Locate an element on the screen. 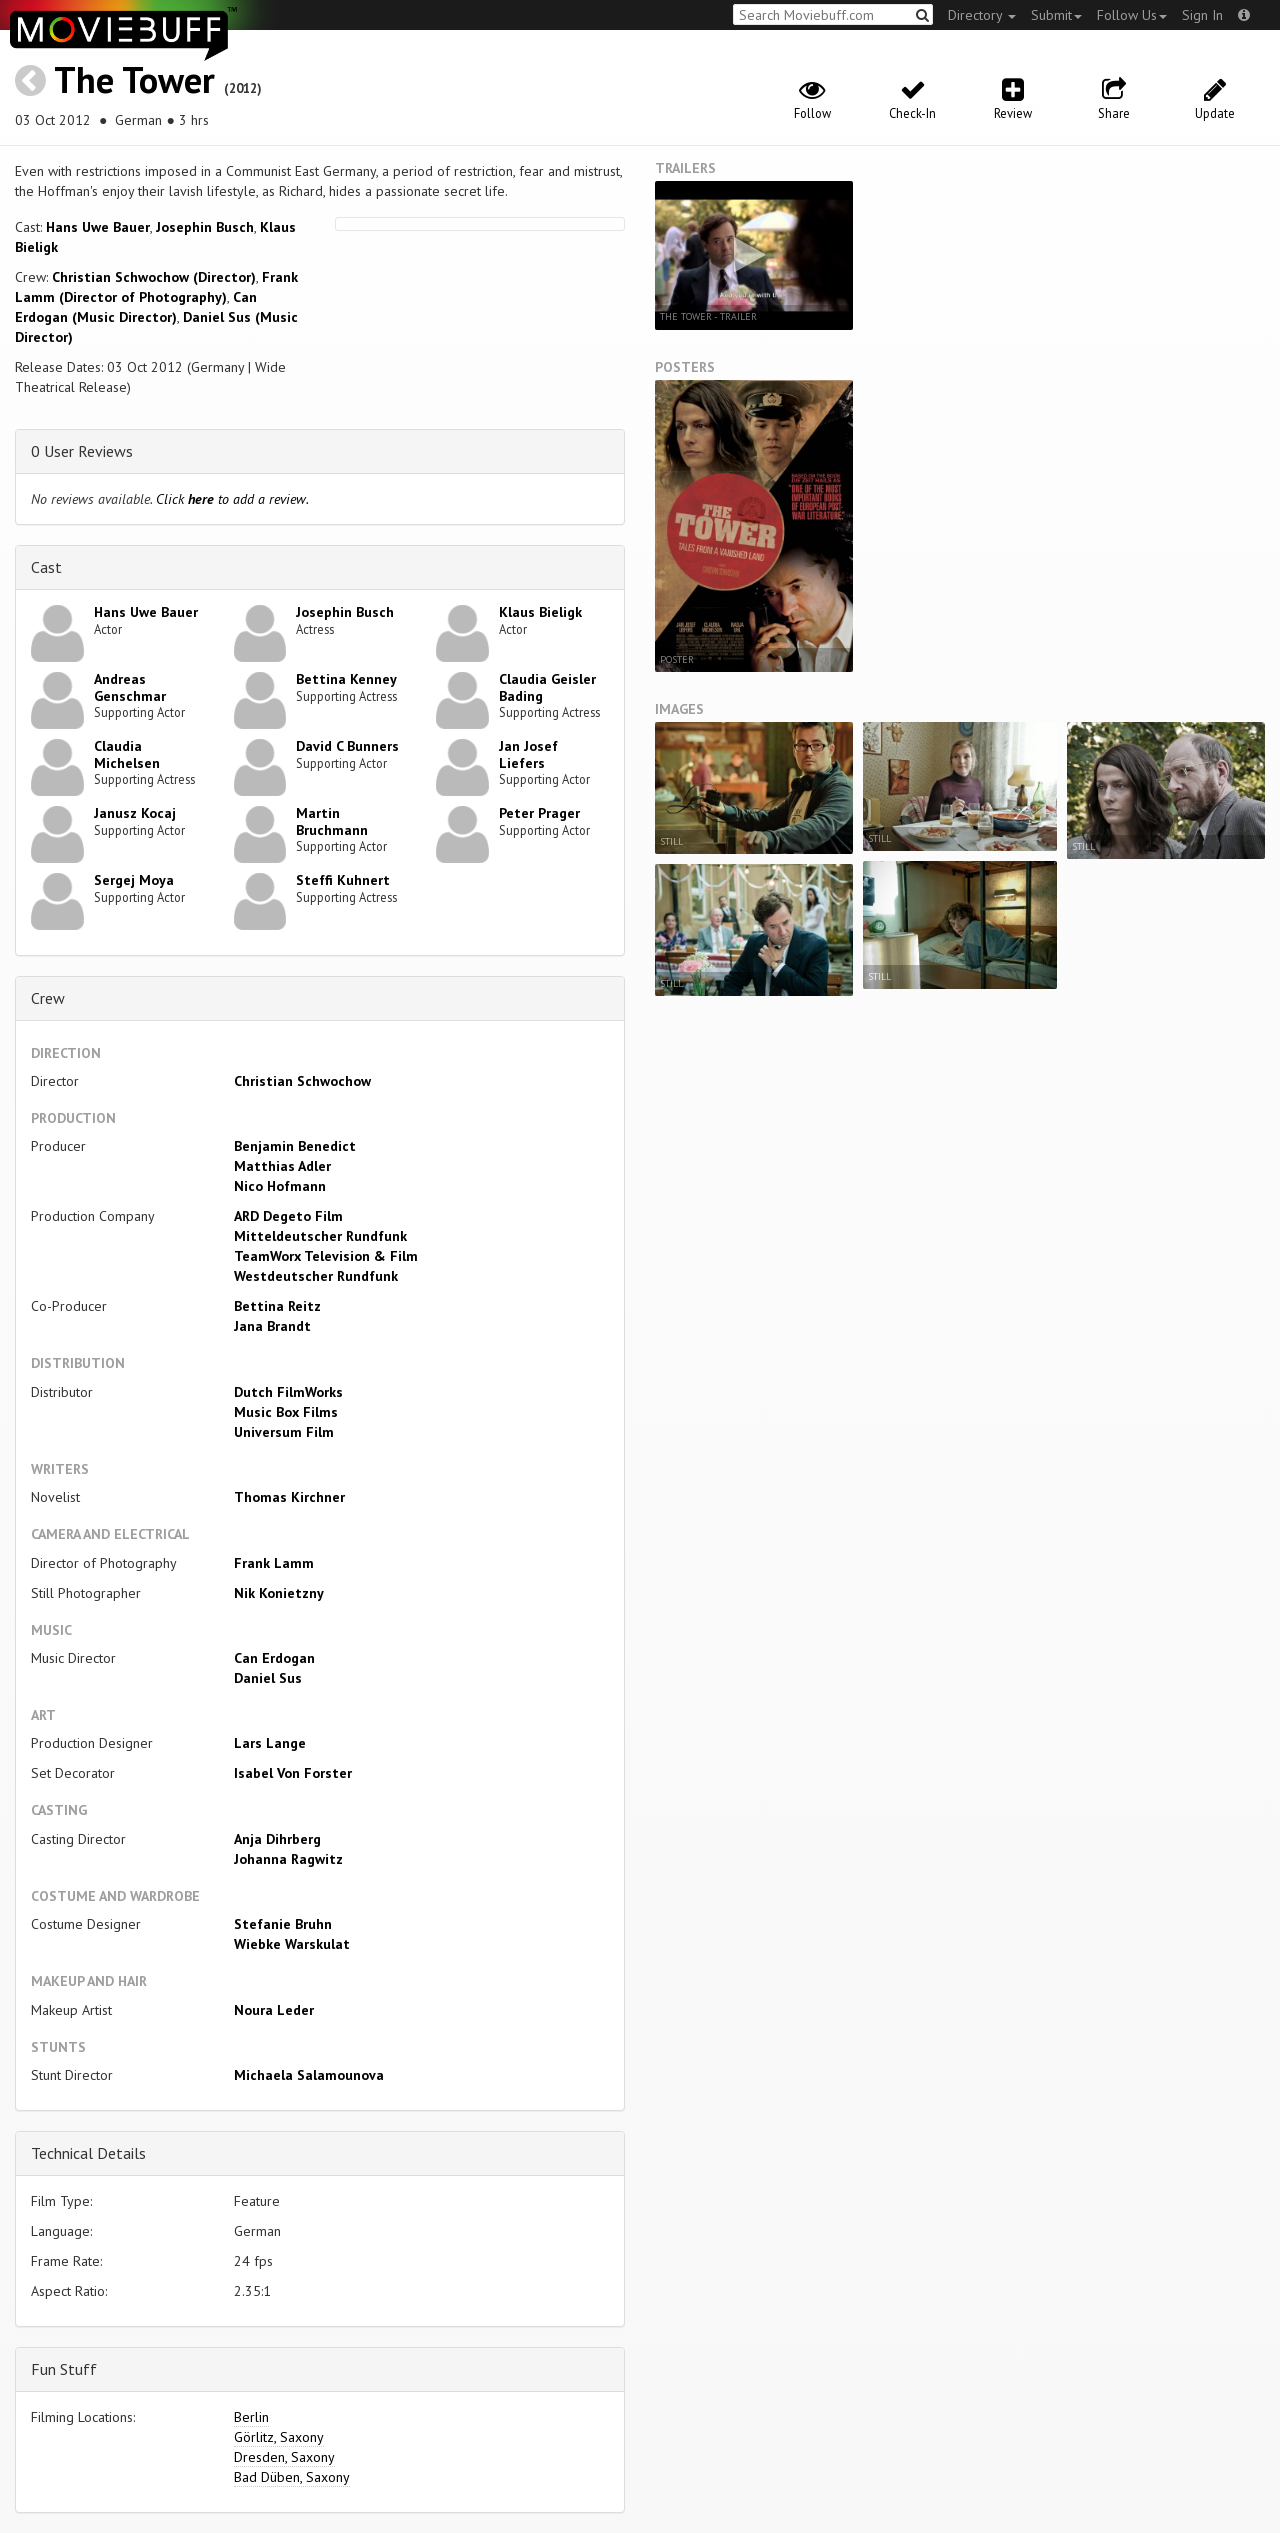 The height and width of the screenshot is (2533, 1280). Michaela Salamounova is located at coordinates (309, 2075).